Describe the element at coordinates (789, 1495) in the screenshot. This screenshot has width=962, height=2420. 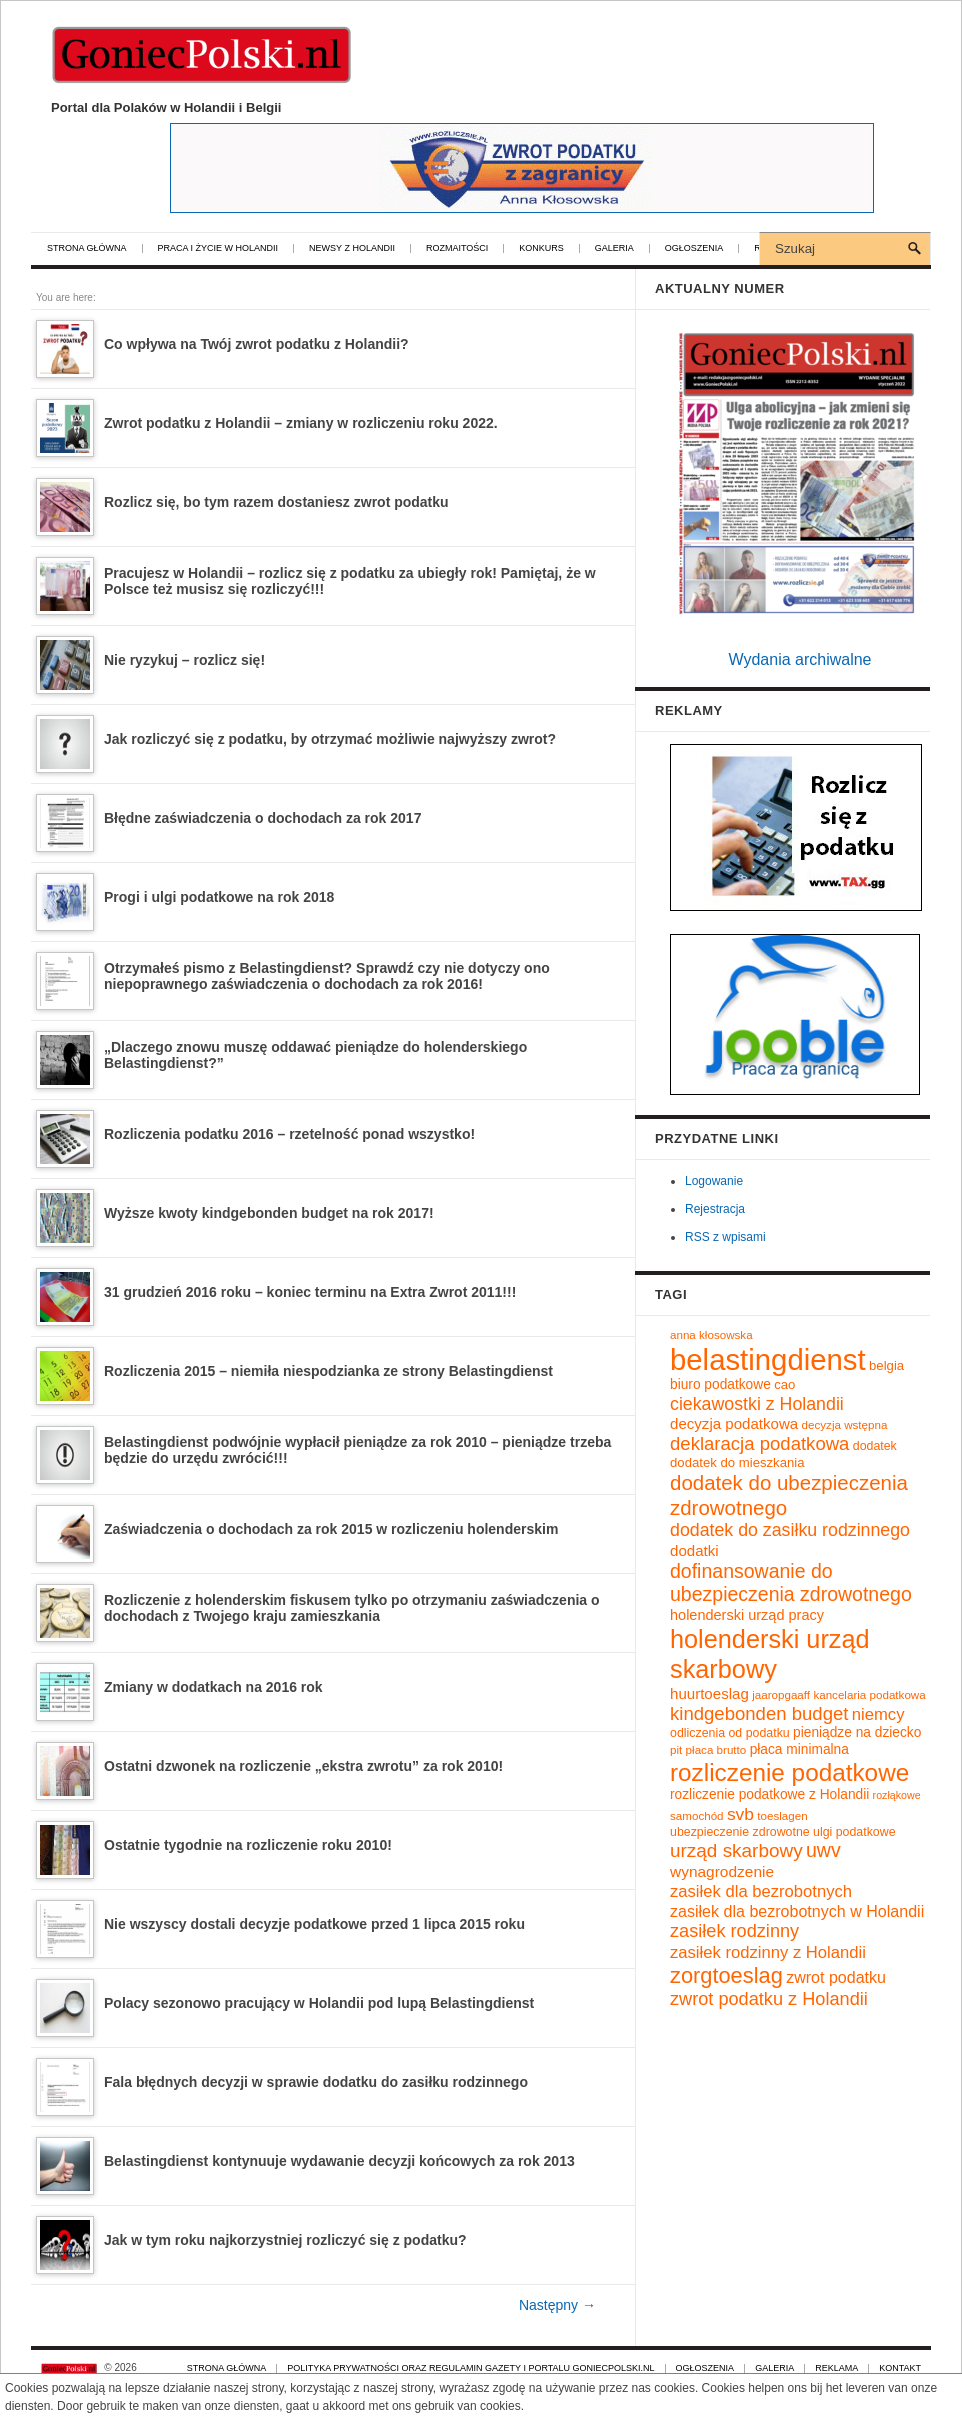
I see `dodatek do ubezpieczenia zdrowotnego [dodatek do ubezpieczenia zdrowotnego (28 elementów)]` at that location.